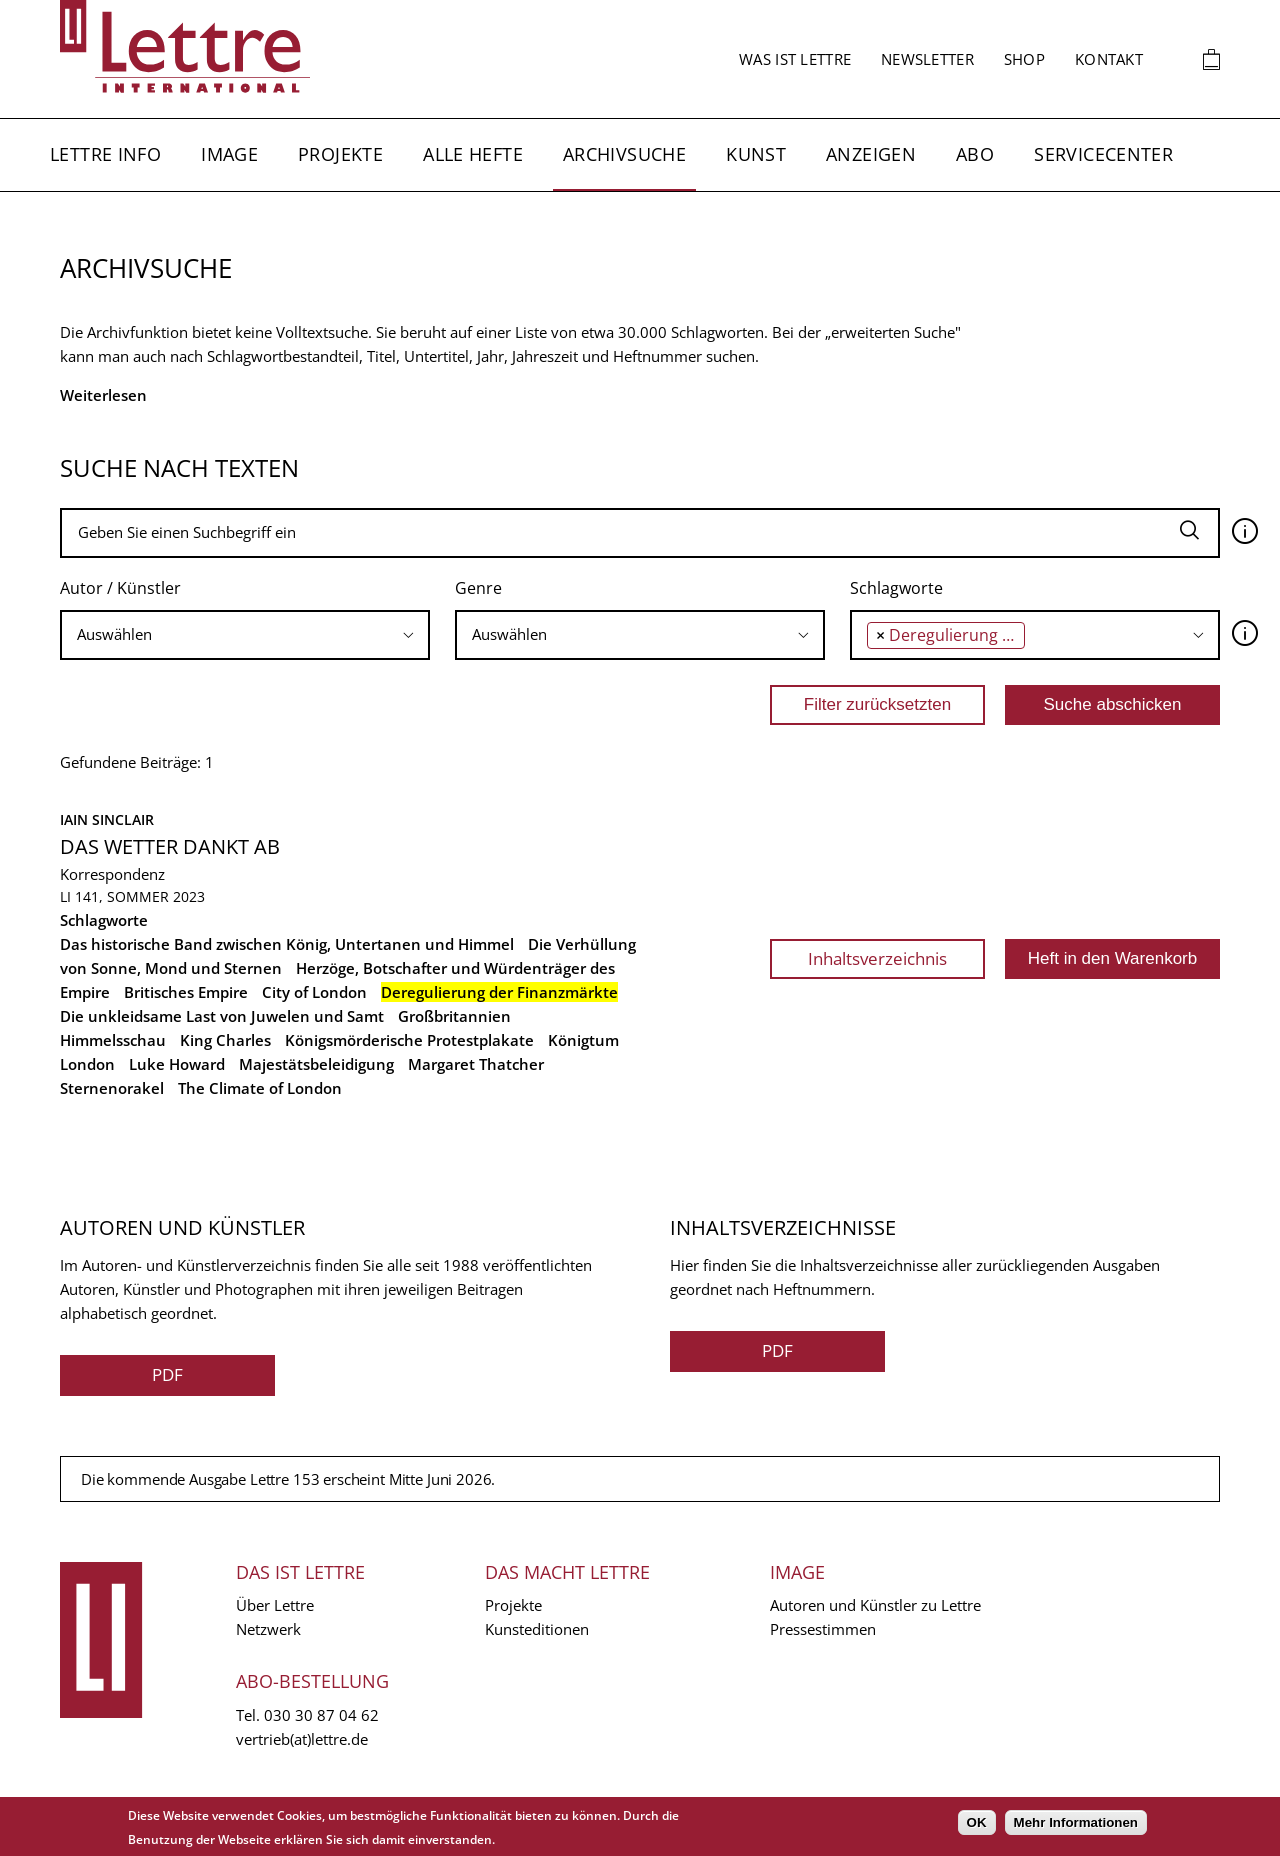 This screenshot has height=1856, width=1280. Describe the element at coordinates (112, 874) in the screenshot. I see `Korrespondenz` at that location.